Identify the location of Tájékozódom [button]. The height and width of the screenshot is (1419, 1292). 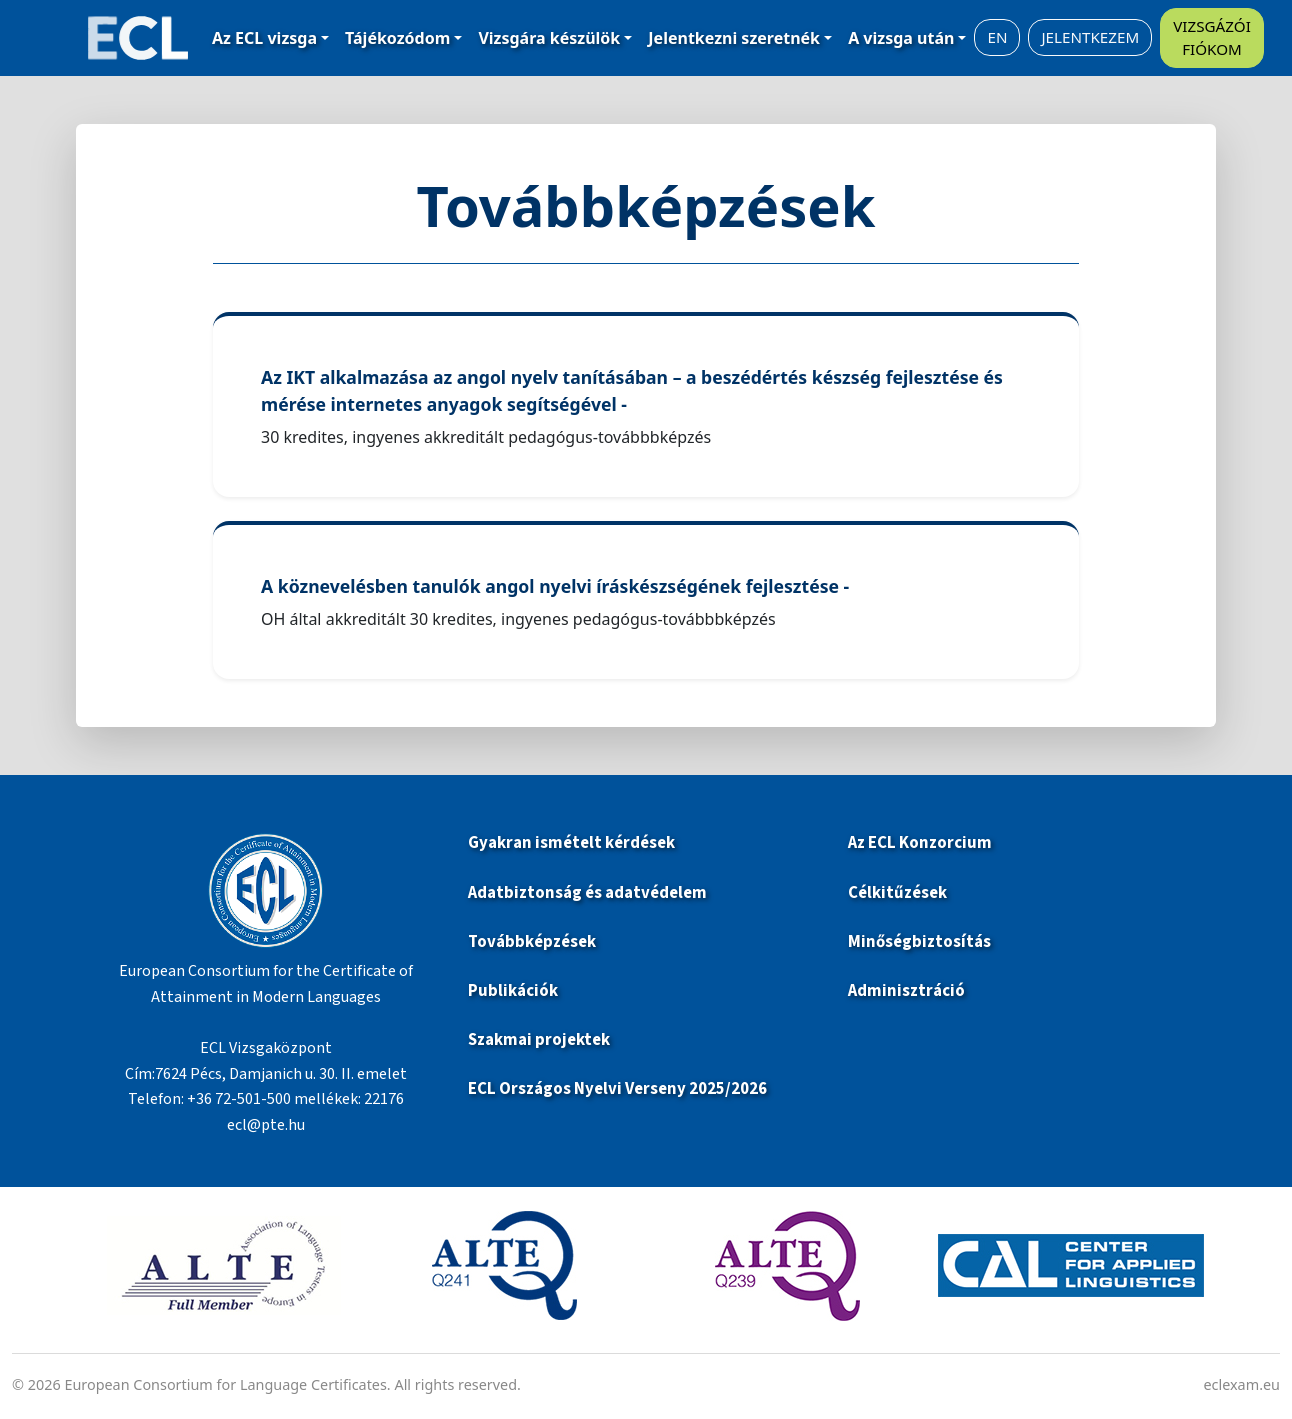
(397, 38).